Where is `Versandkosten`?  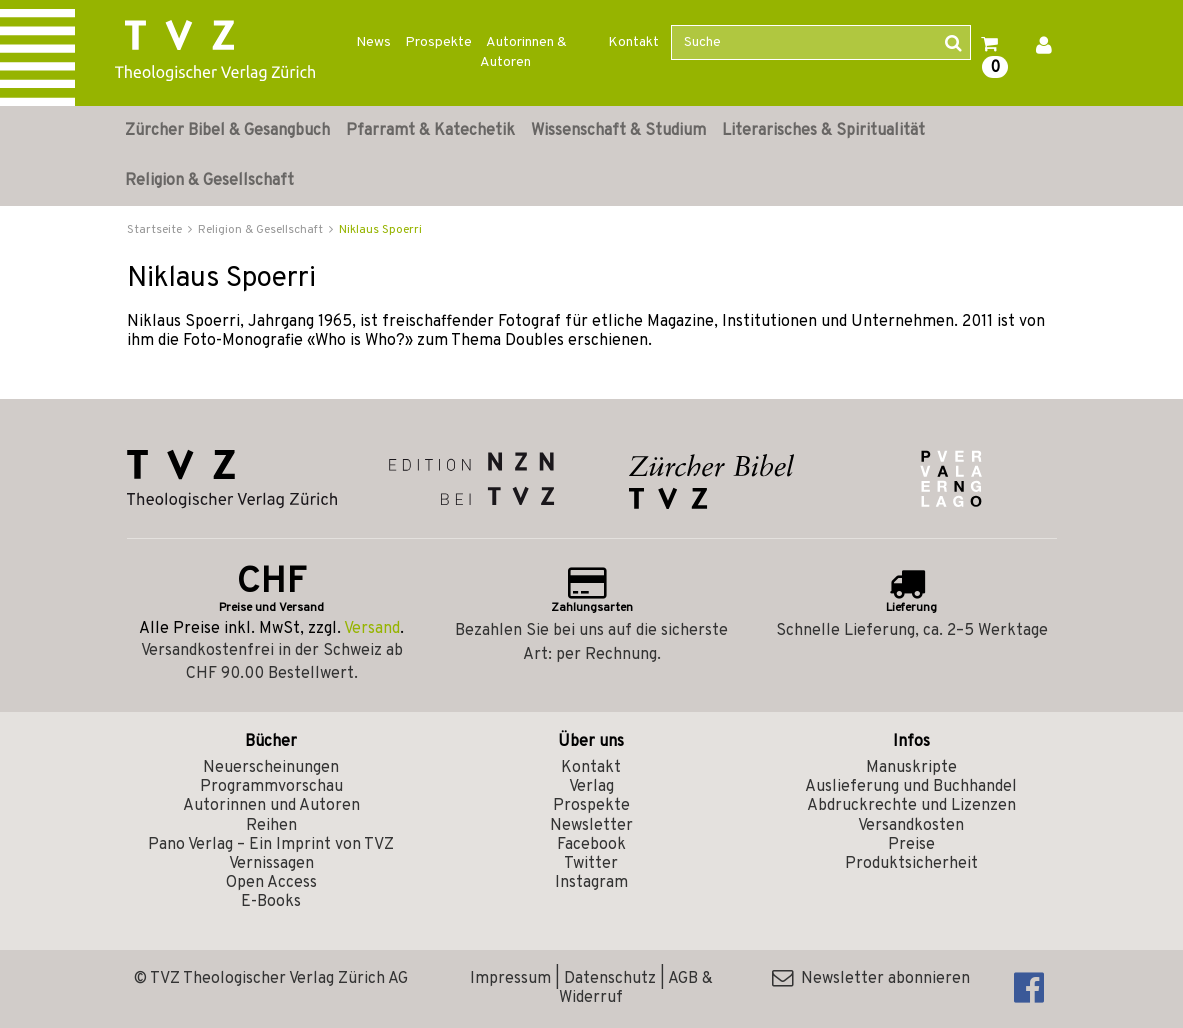
Versandkosten is located at coordinates (911, 826).